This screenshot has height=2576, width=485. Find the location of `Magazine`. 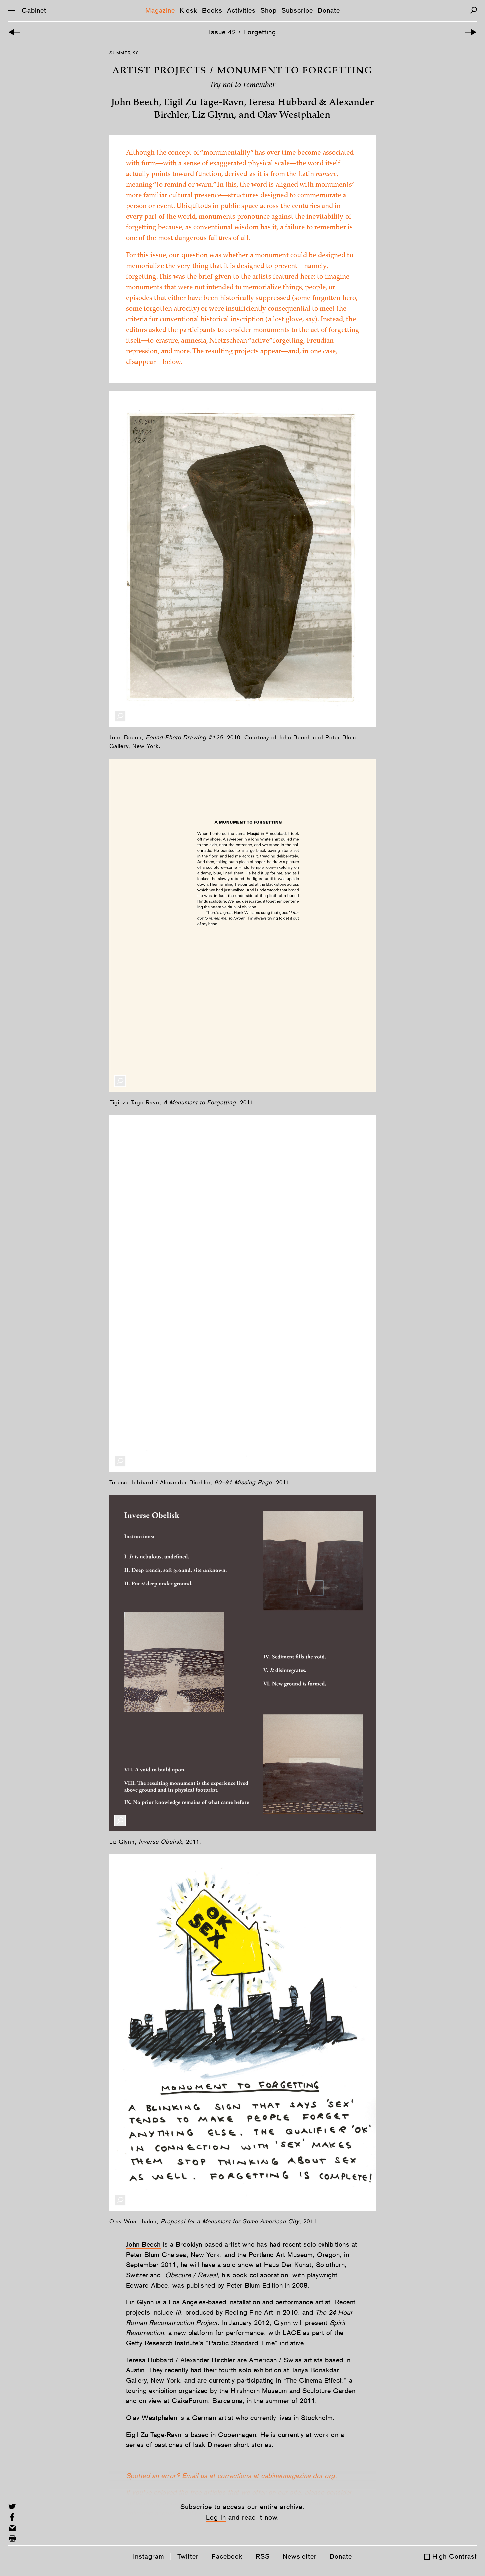

Magazine is located at coordinates (160, 10).